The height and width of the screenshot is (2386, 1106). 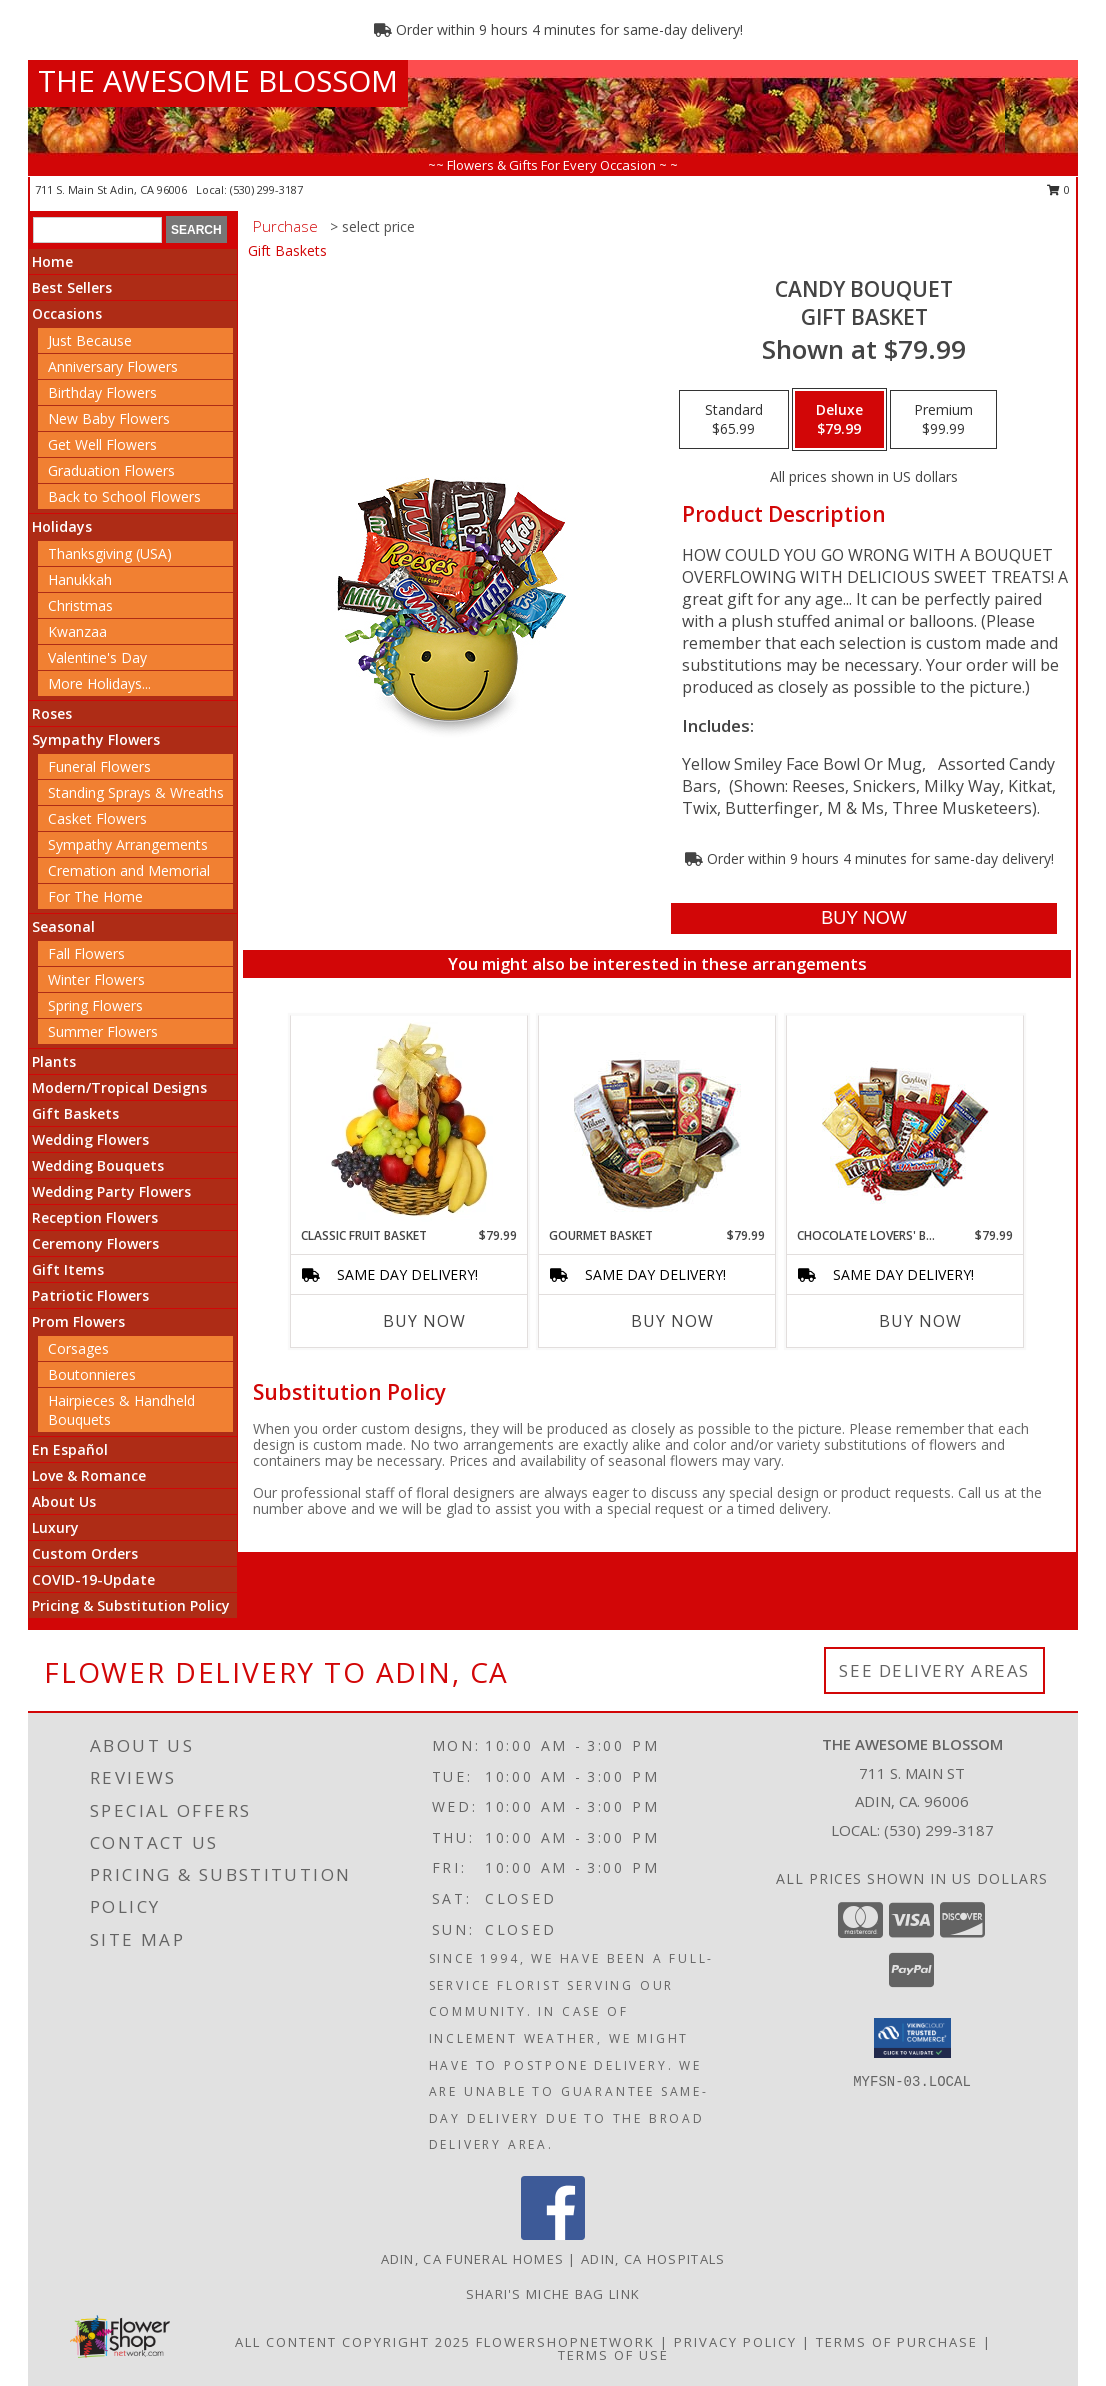 What do you see at coordinates (734, 420) in the screenshot?
I see `[Select pricing $65.99 for standard Gift Basket]` at bounding box center [734, 420].